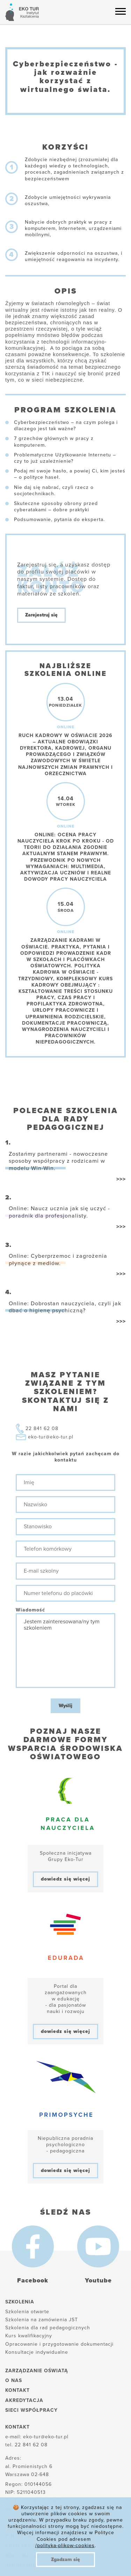 This screenshot has width=131, height=2576. What do you see at coordinates (65, 1706) in the screenshot?
I see `Wyślij` at bounding box center [65, 1706].